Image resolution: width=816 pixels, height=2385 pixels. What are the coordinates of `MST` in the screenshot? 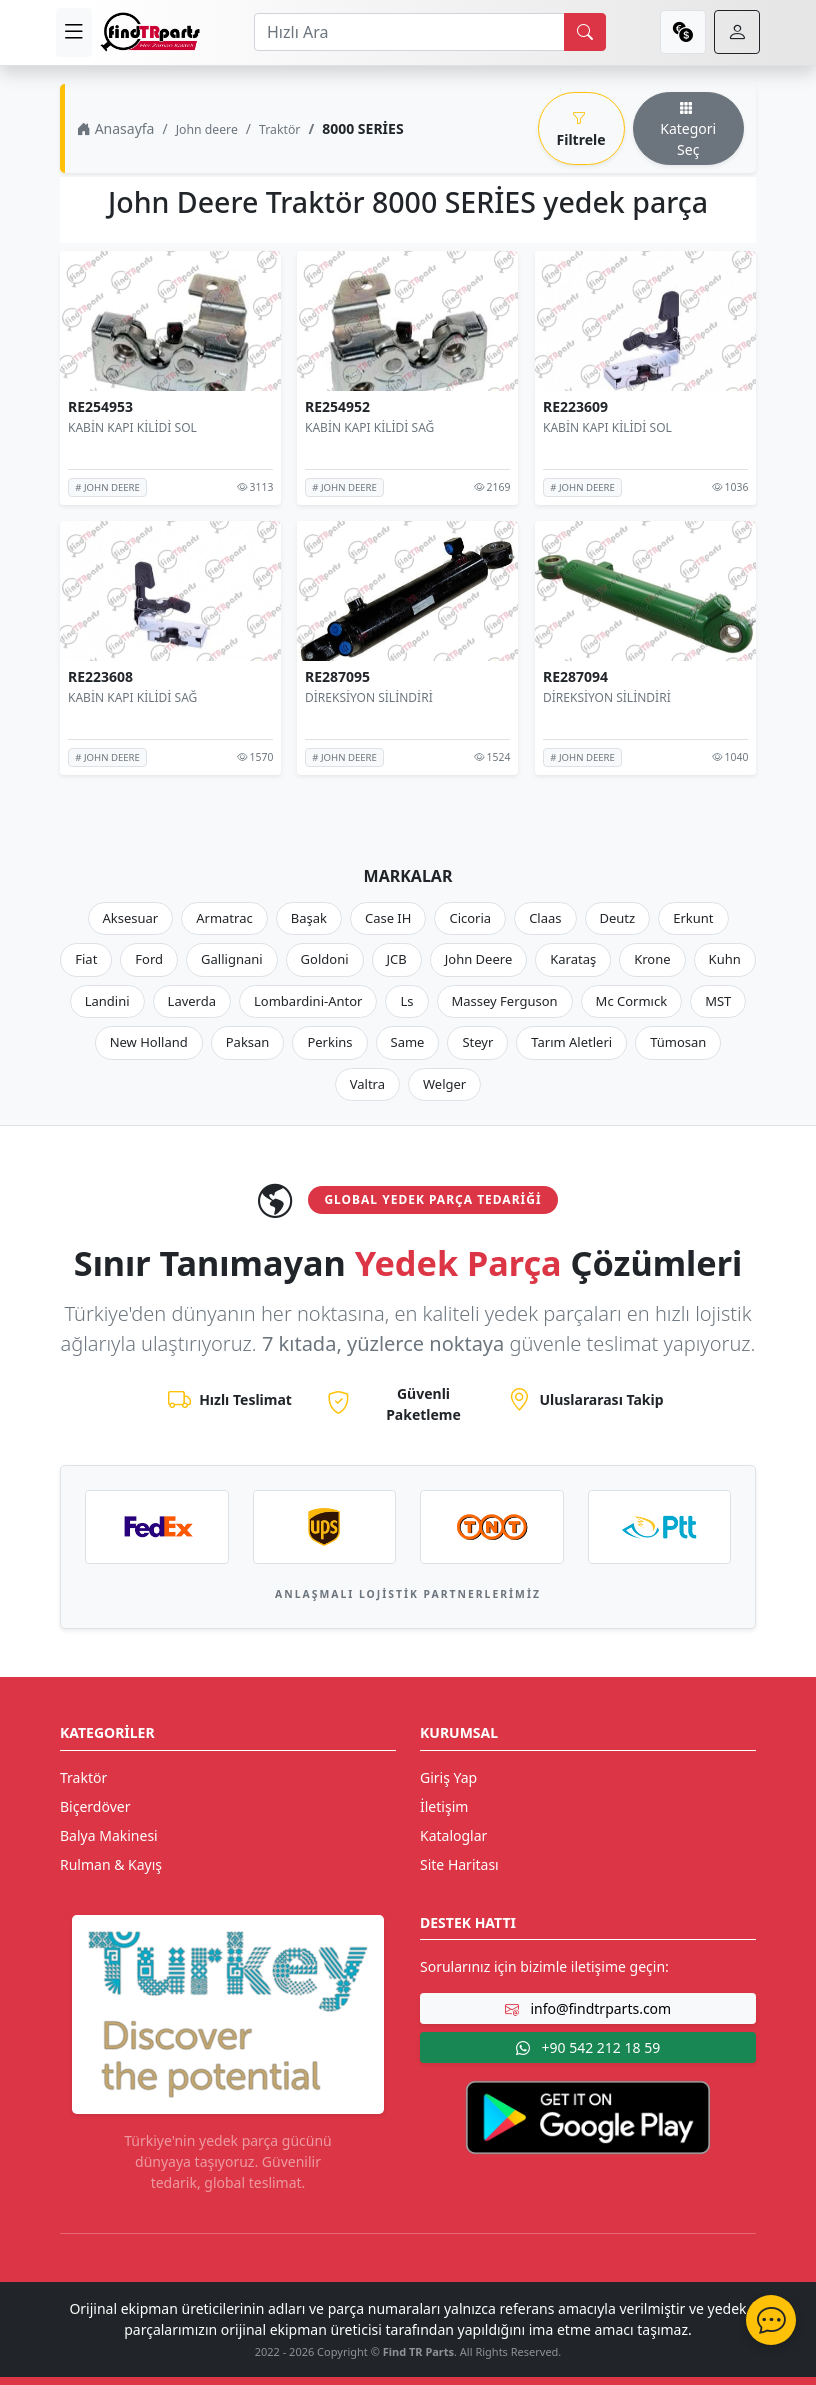 It's located at (718, 1001).